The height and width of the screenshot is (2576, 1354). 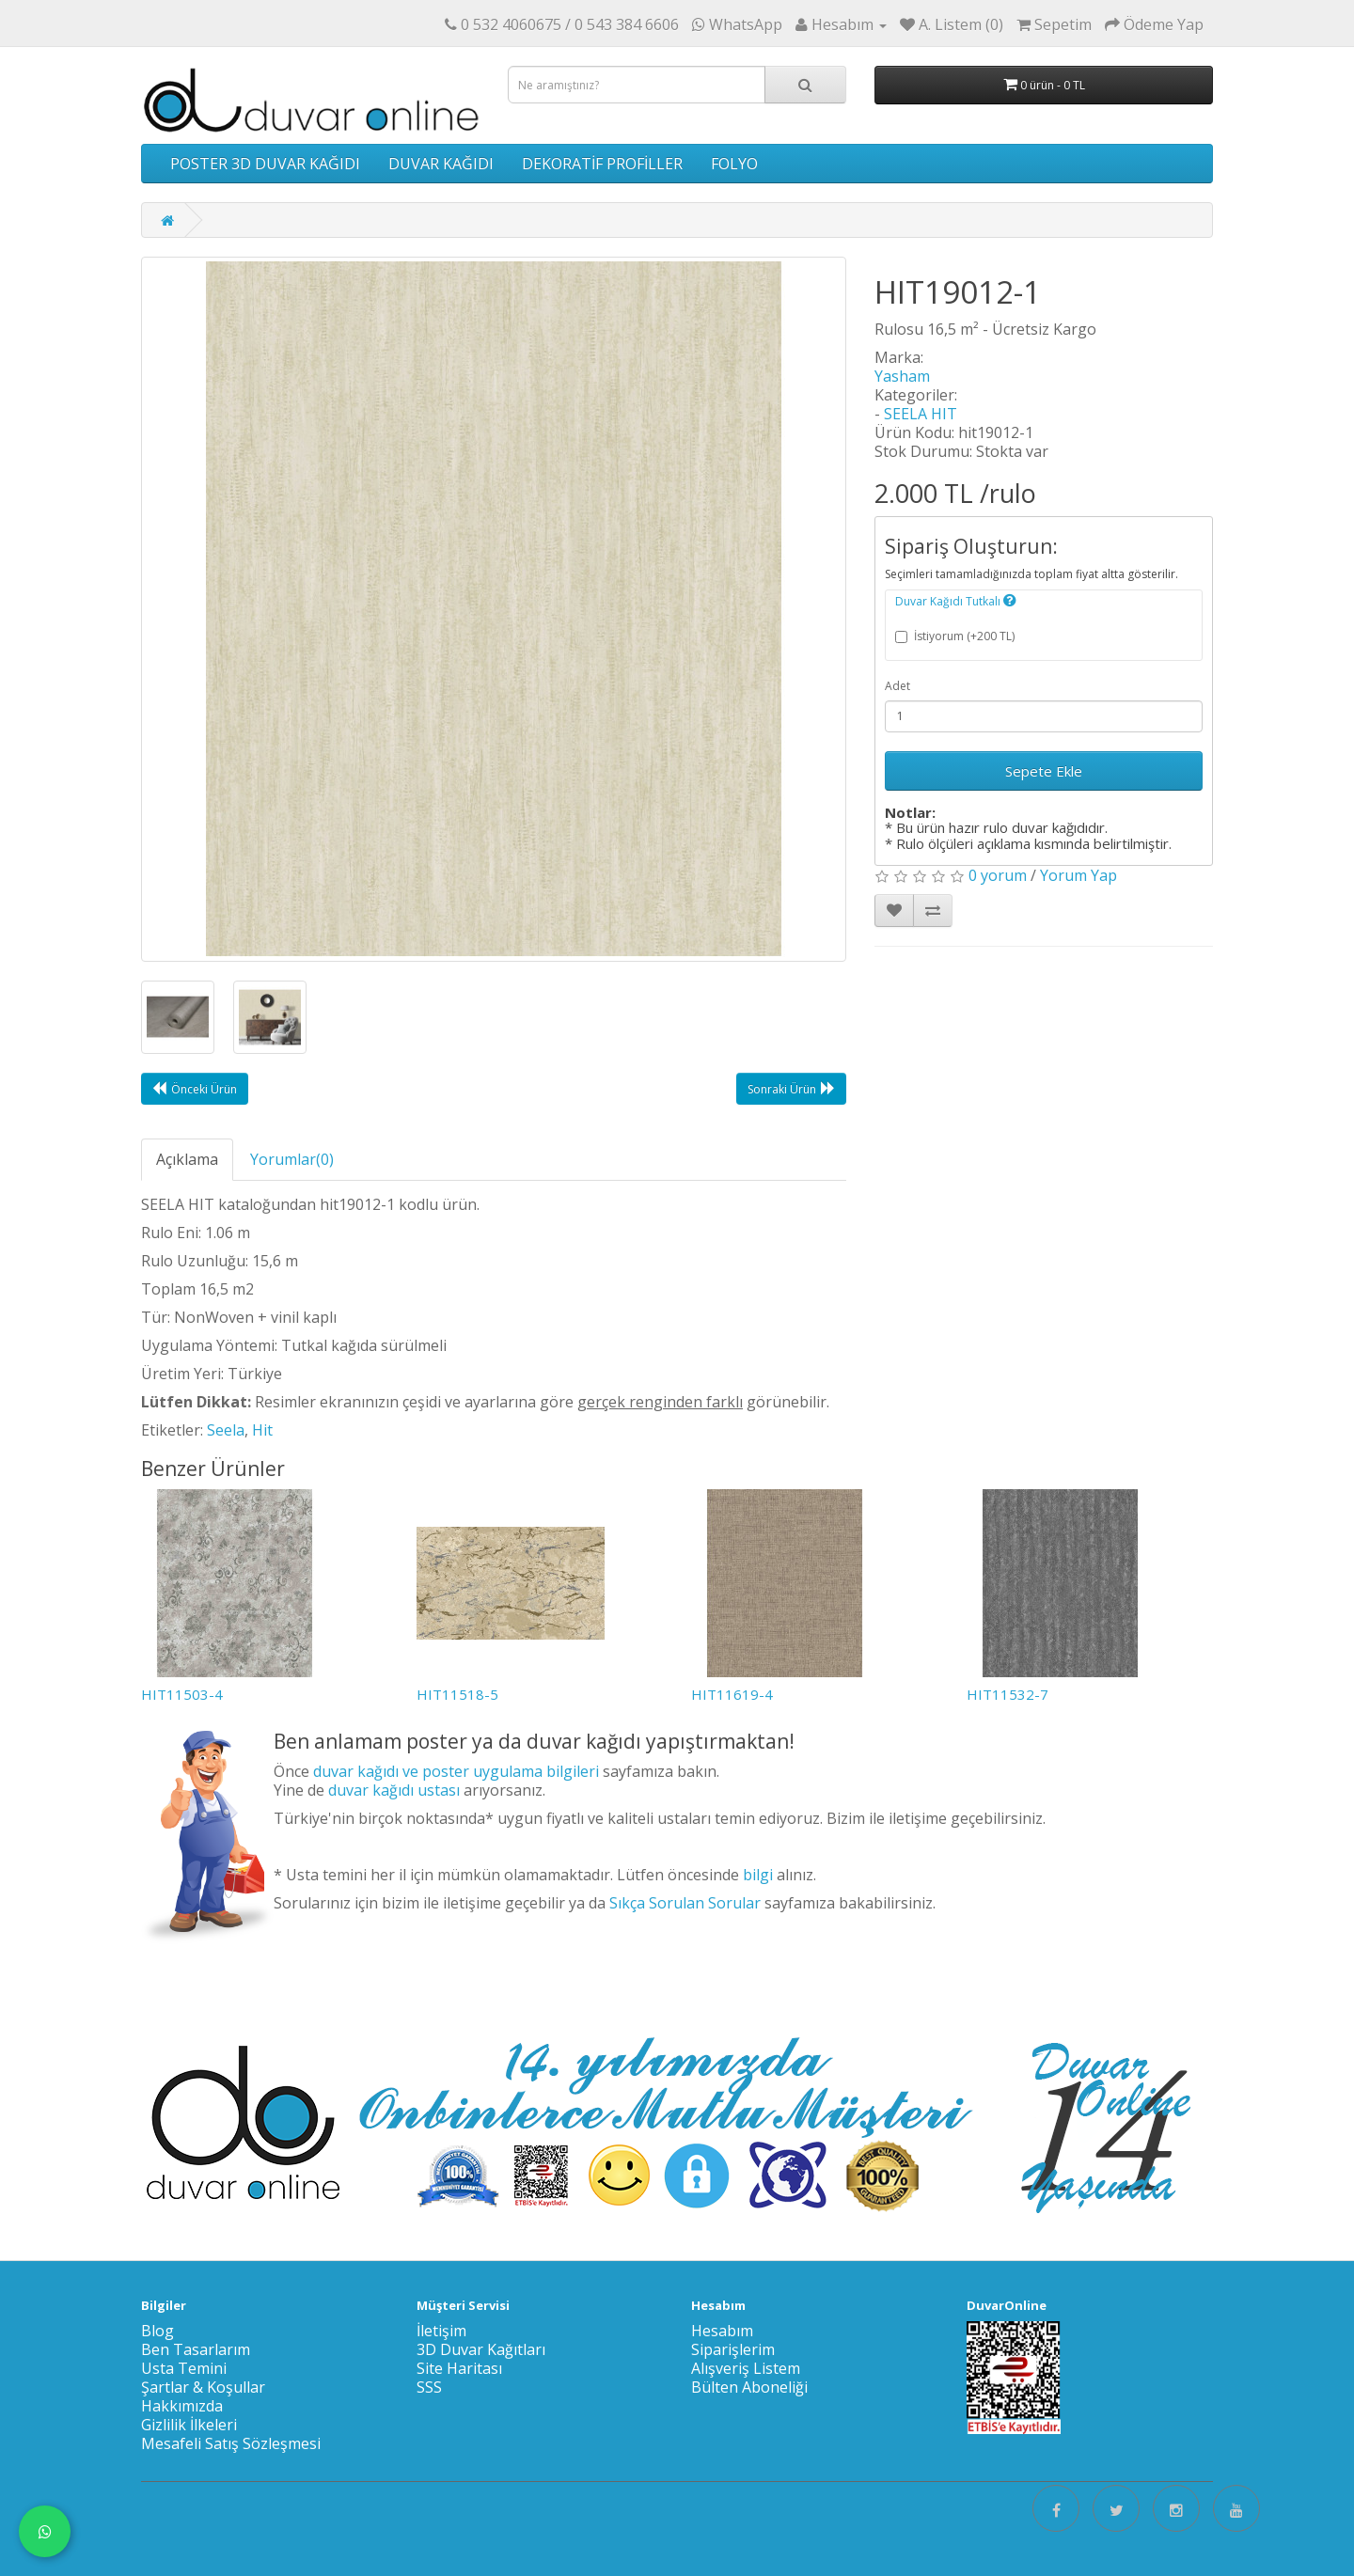 What do you see at coordinates (745, 2368) in the screenshot?
I see `Alışveriş Listem` at bounding box center [745, 2368].